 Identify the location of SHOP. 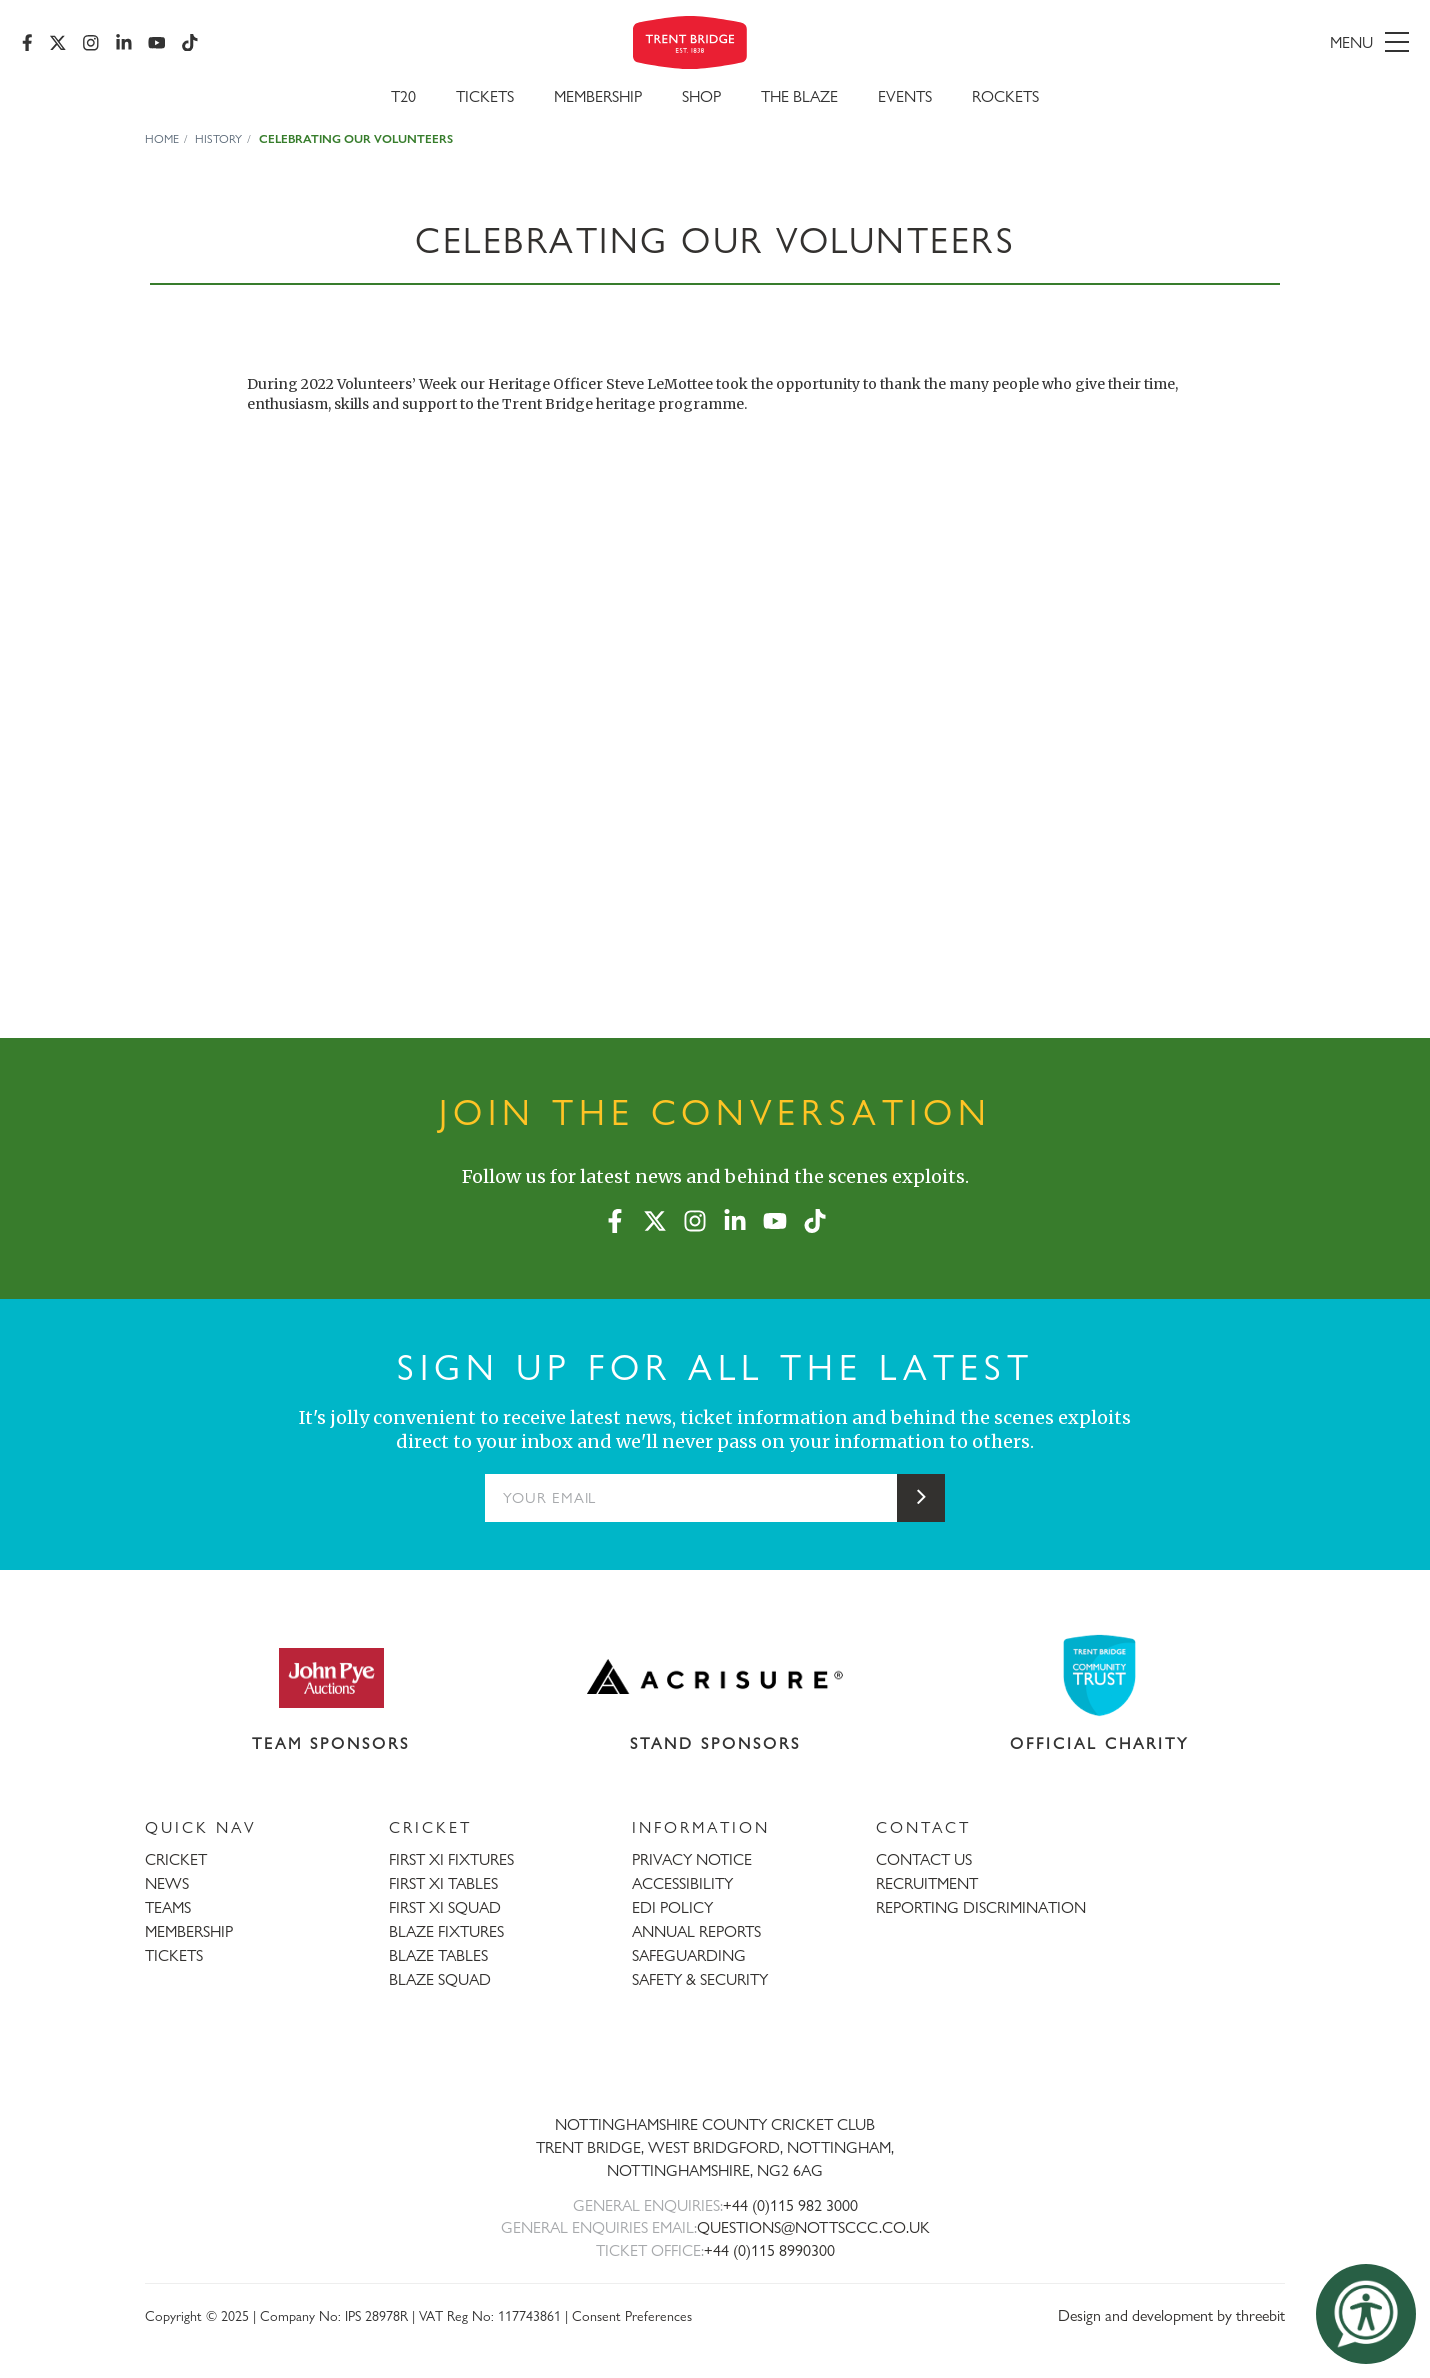
(701, 101).